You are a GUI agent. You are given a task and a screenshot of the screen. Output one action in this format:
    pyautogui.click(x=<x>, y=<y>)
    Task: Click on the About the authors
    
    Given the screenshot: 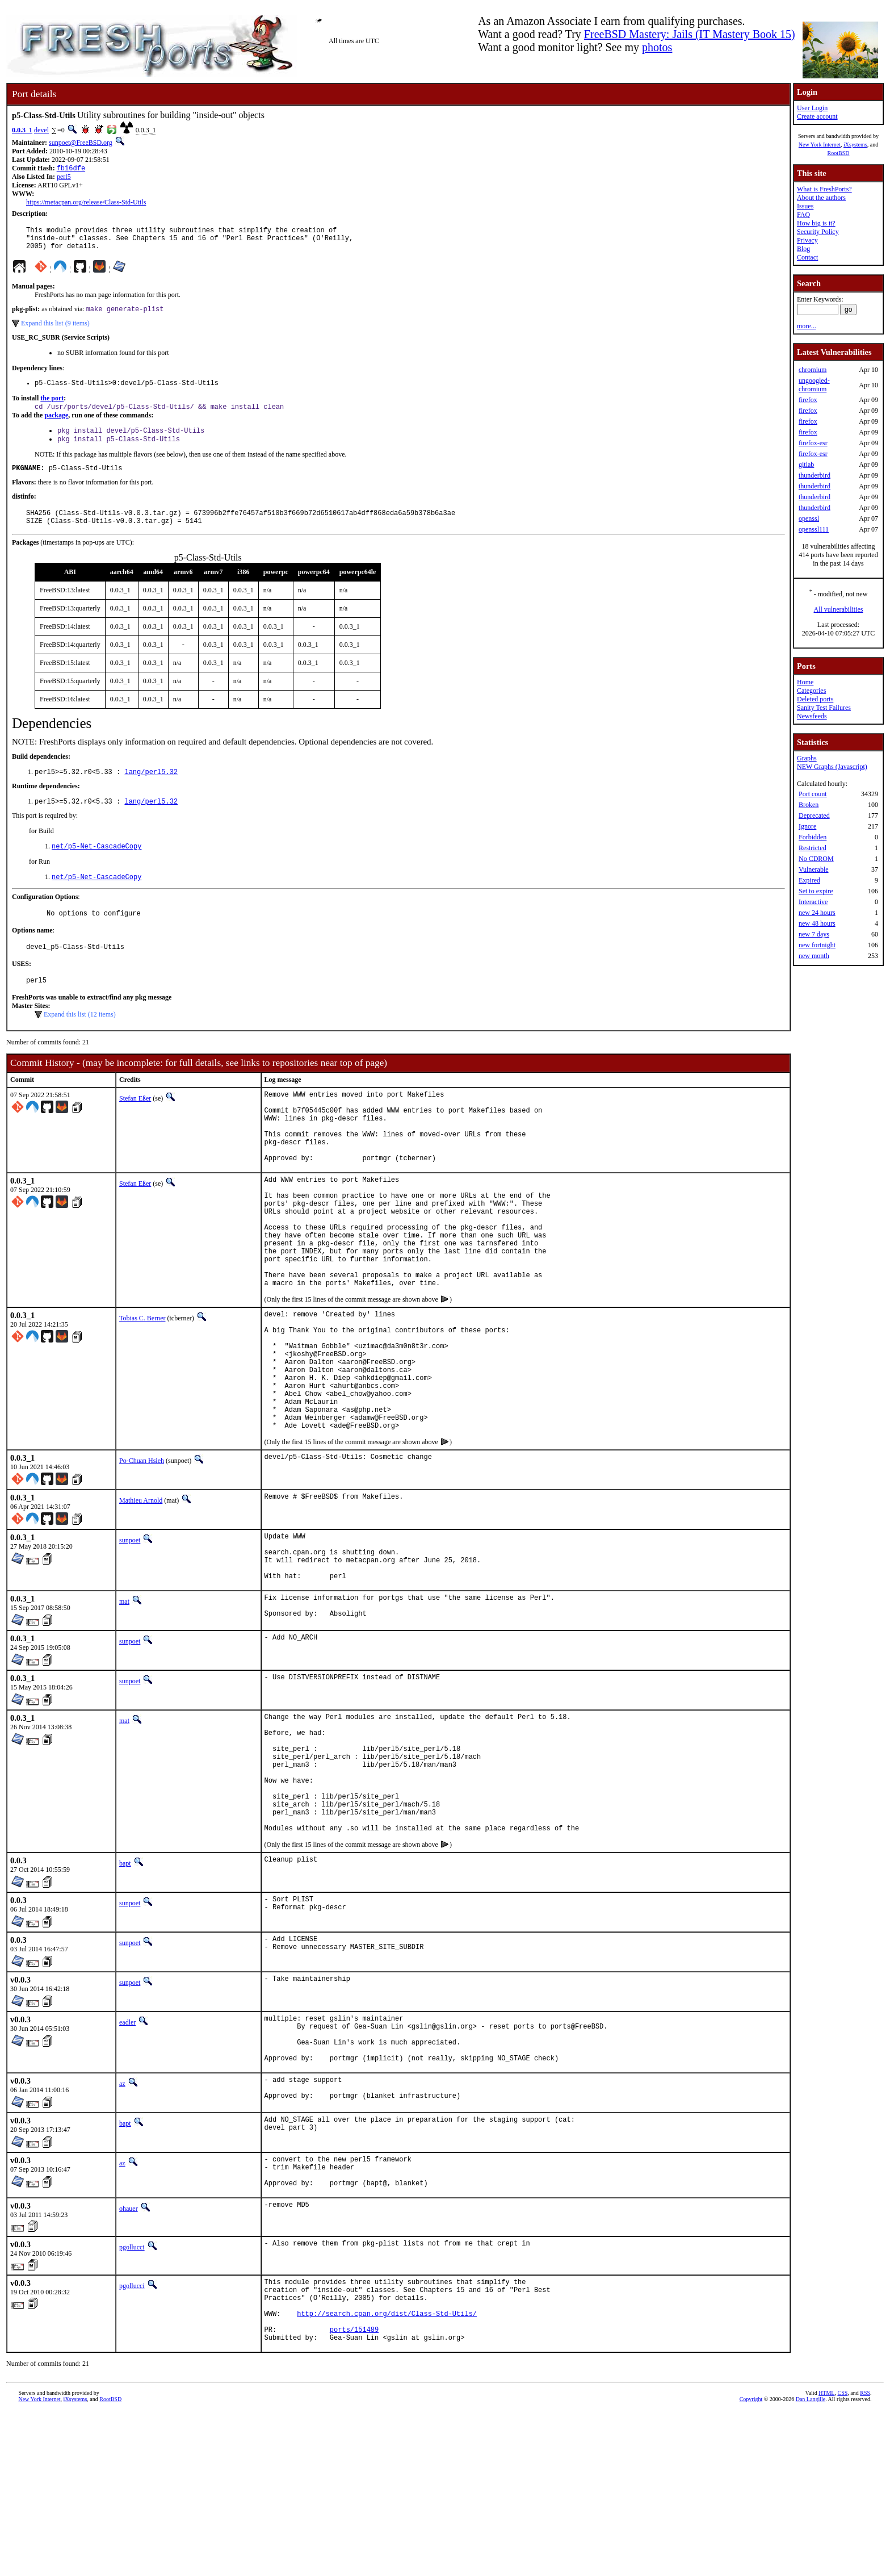 What is the action you would take?
    pyautogui.click(x=821, y=198)
    